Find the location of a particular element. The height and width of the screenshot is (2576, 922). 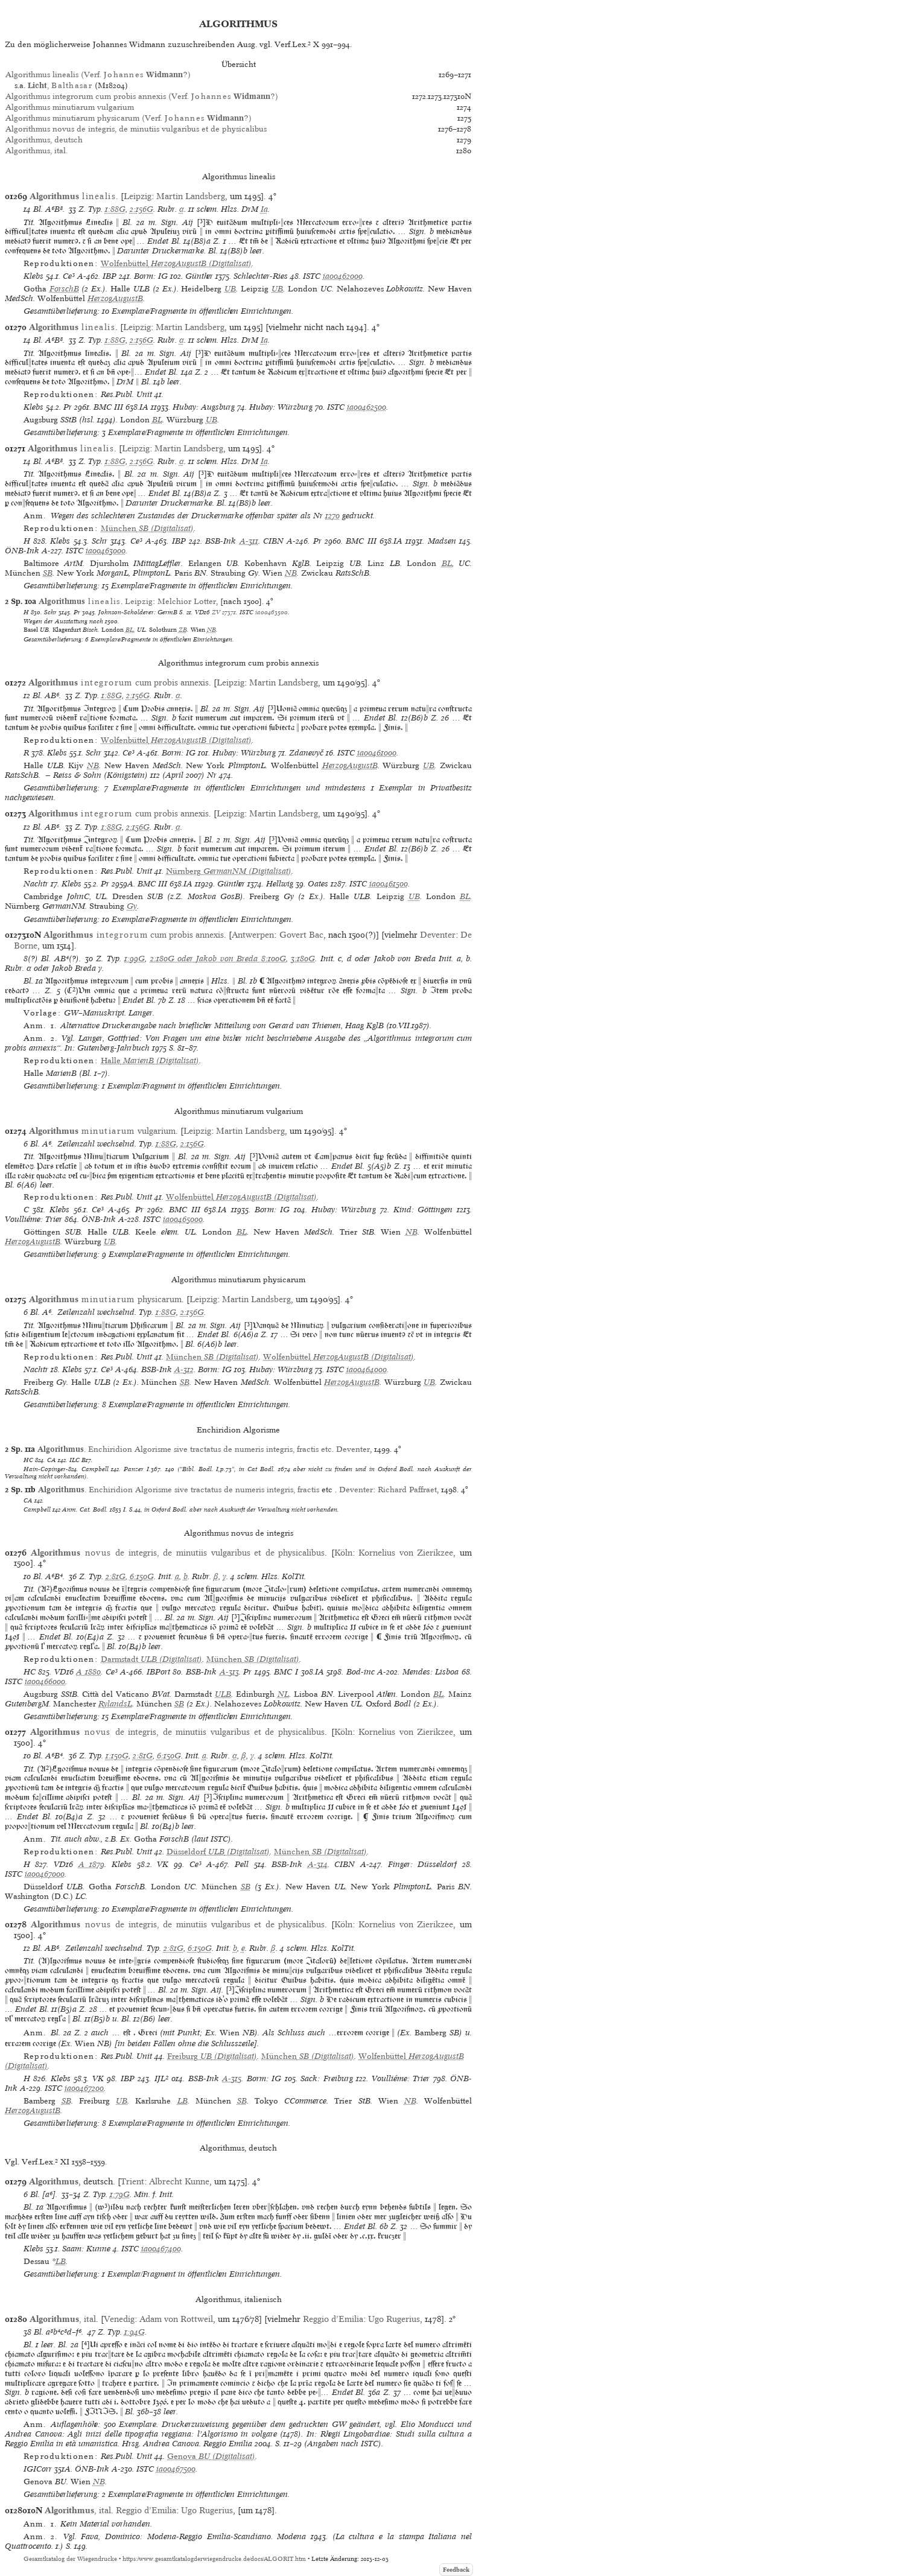

cum probis annexis is located at coordinates (118, 682).